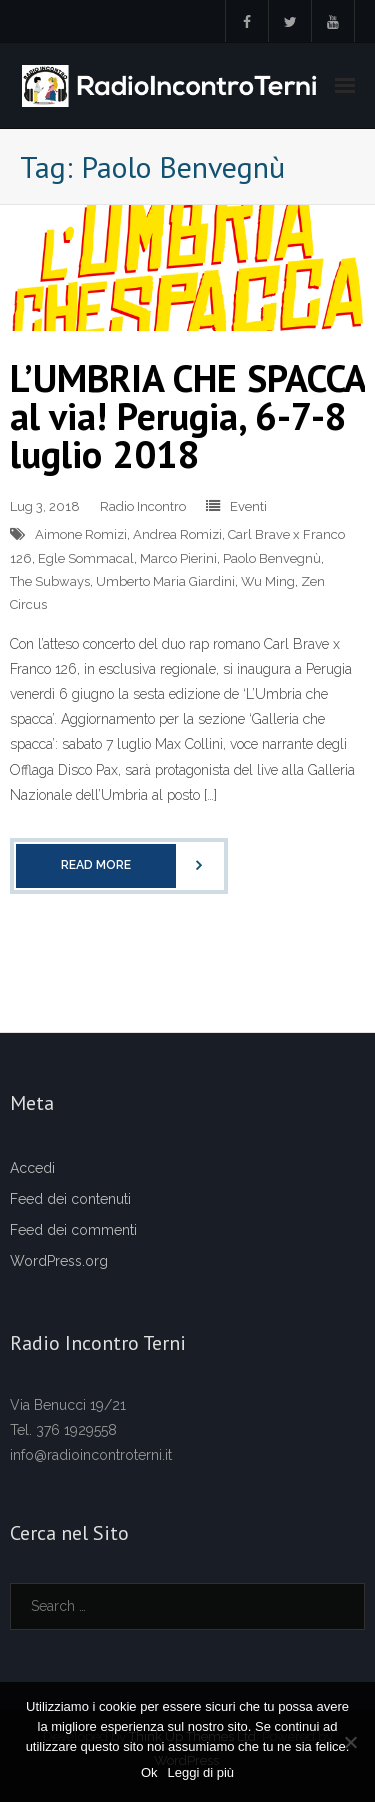 The height and width of the screenshot is (1802, 375). Describe the element at coordinates (143, 506) in the screenshot. I see `Radio Incontro` at that location.